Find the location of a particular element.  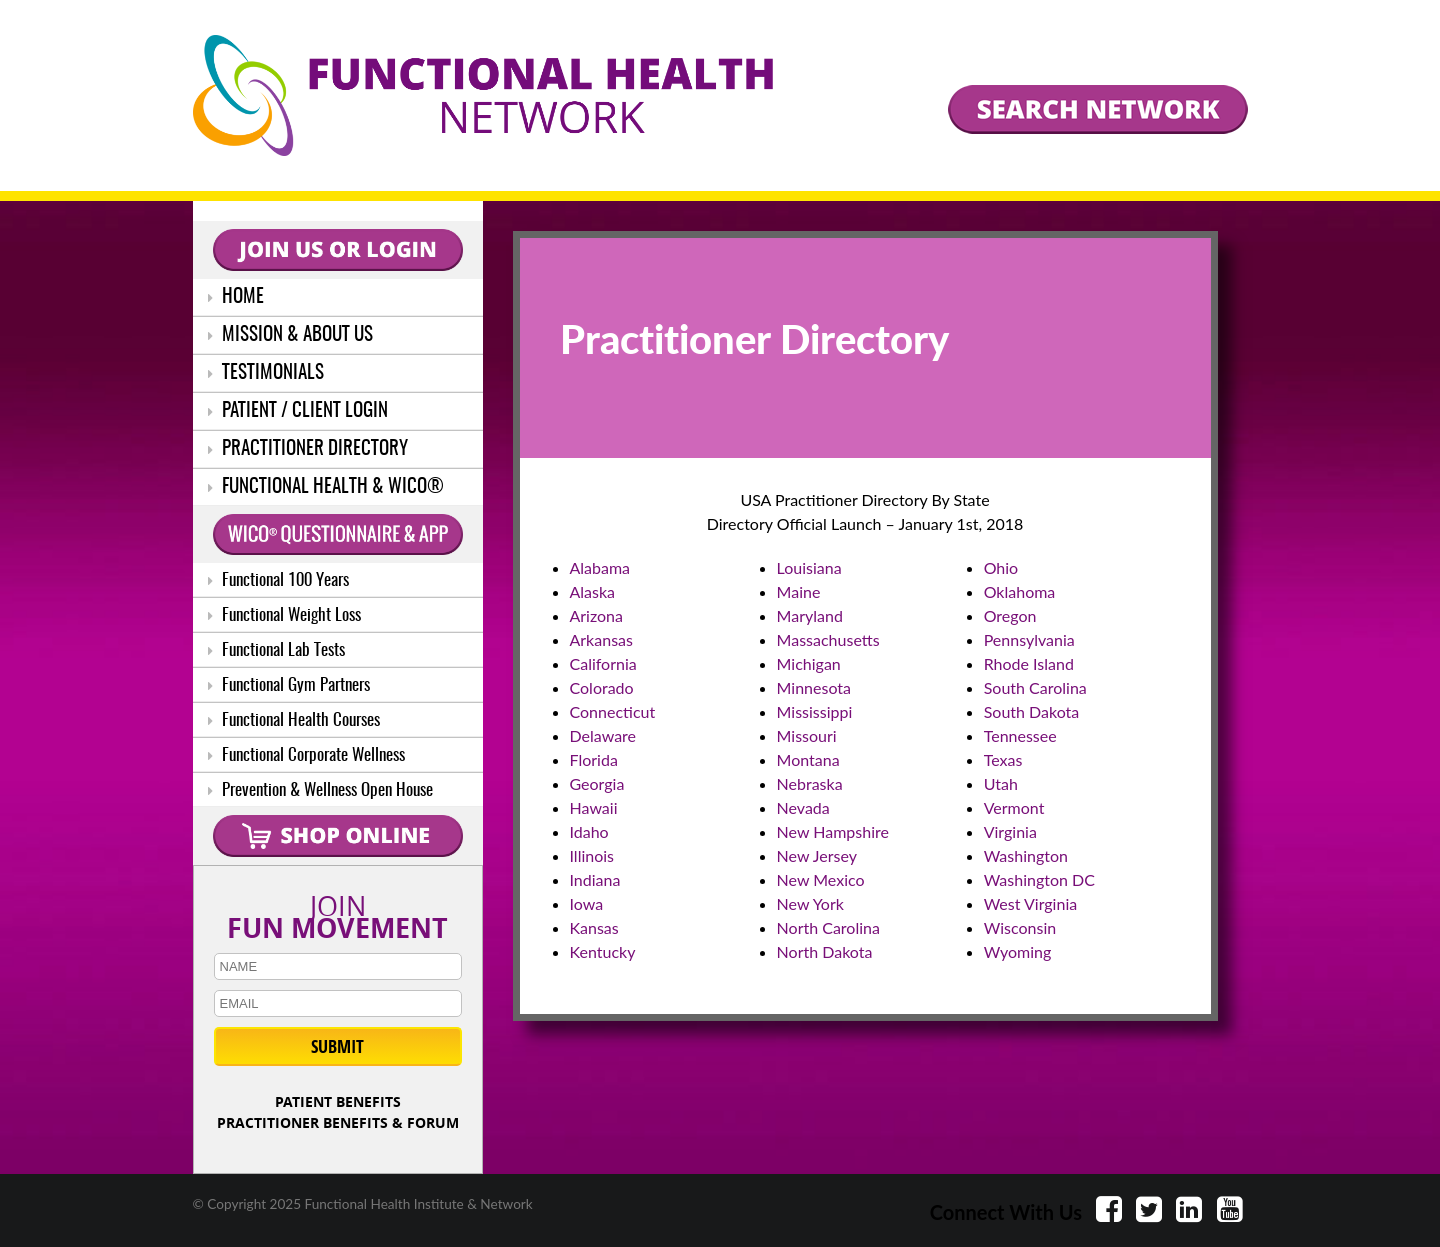

Functional Weight Loss is located at coordinates (284, 615).